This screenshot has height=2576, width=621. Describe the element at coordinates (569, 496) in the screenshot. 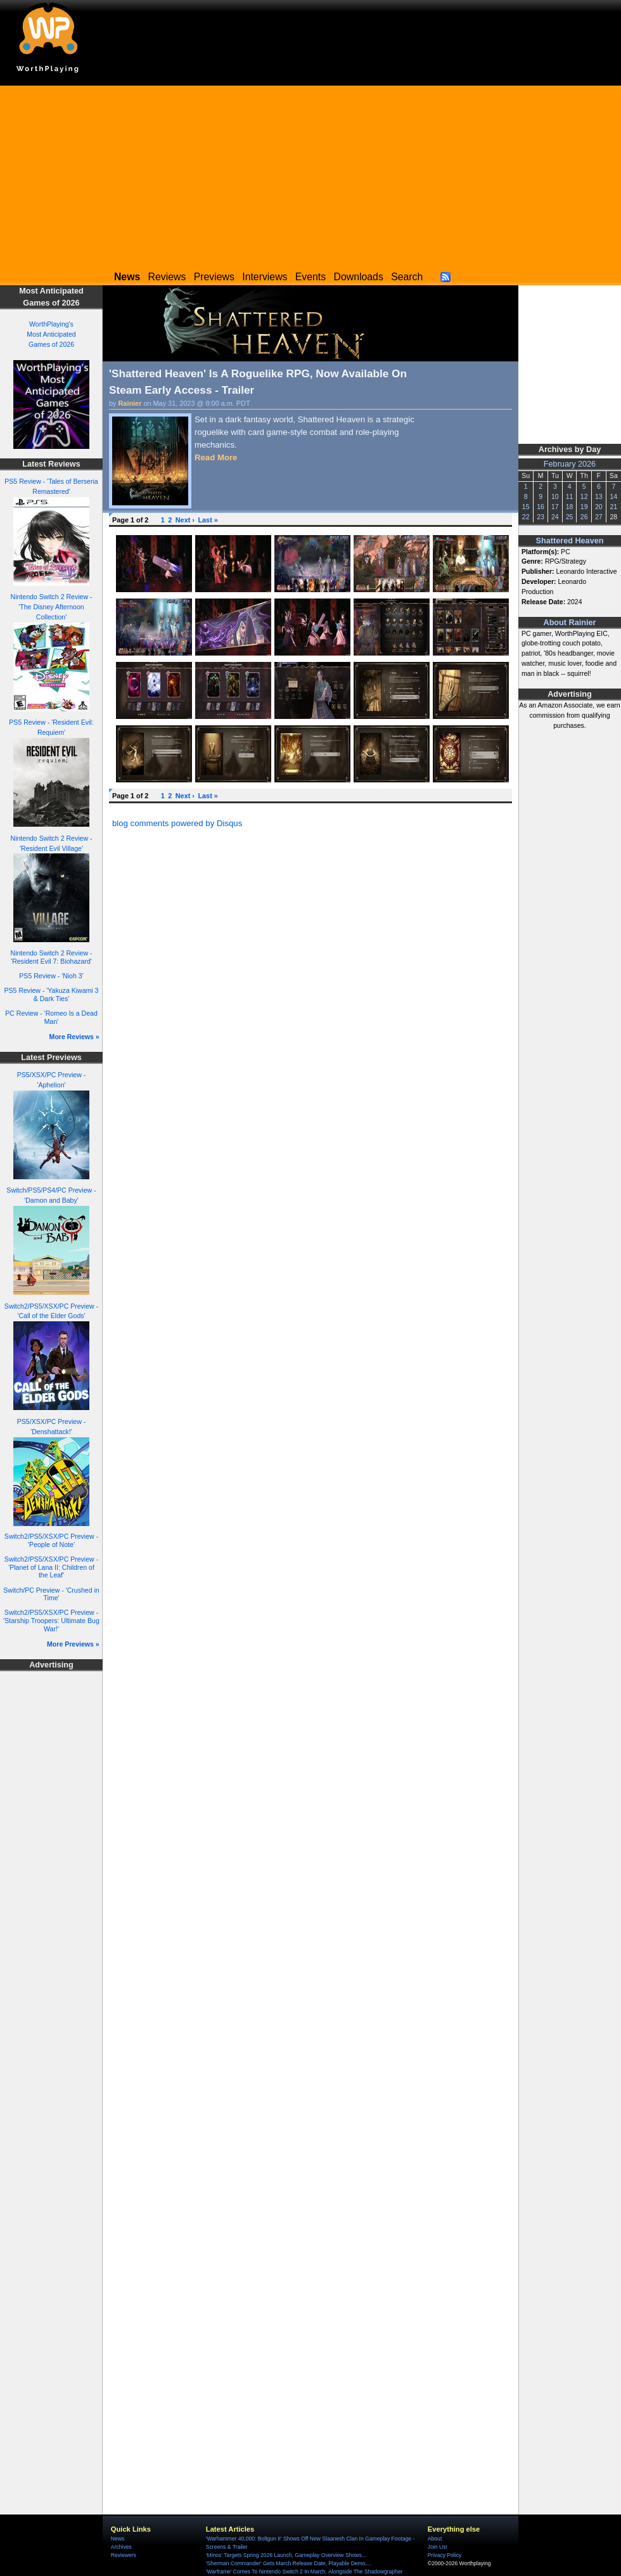

I see `11` at that location.